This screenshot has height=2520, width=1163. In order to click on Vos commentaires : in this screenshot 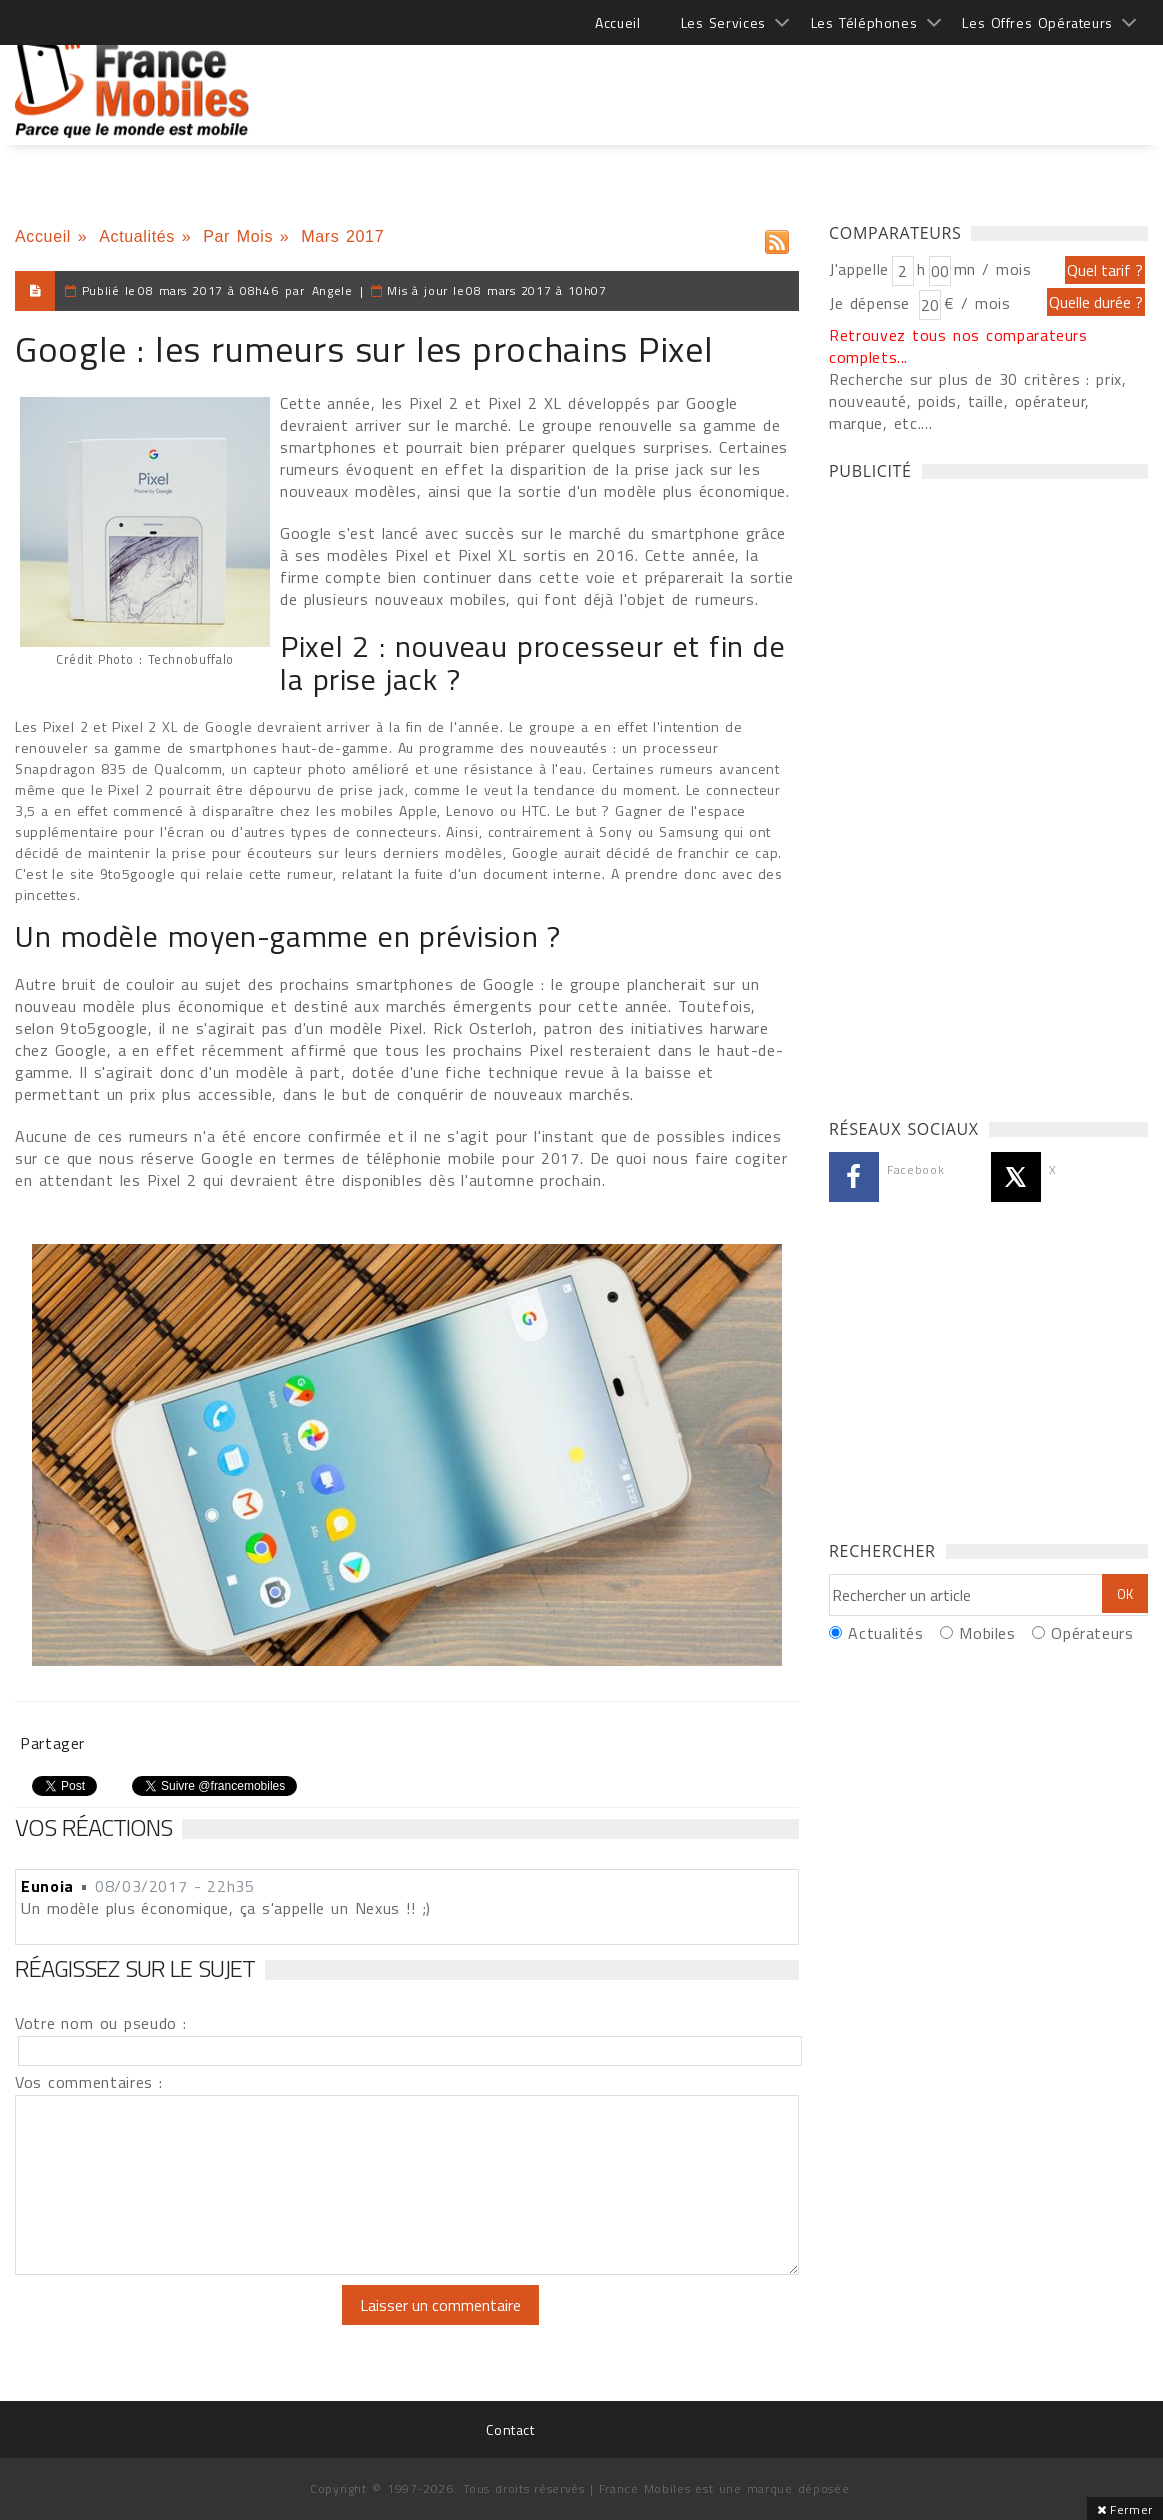, I will do `click(89, 2082)`.